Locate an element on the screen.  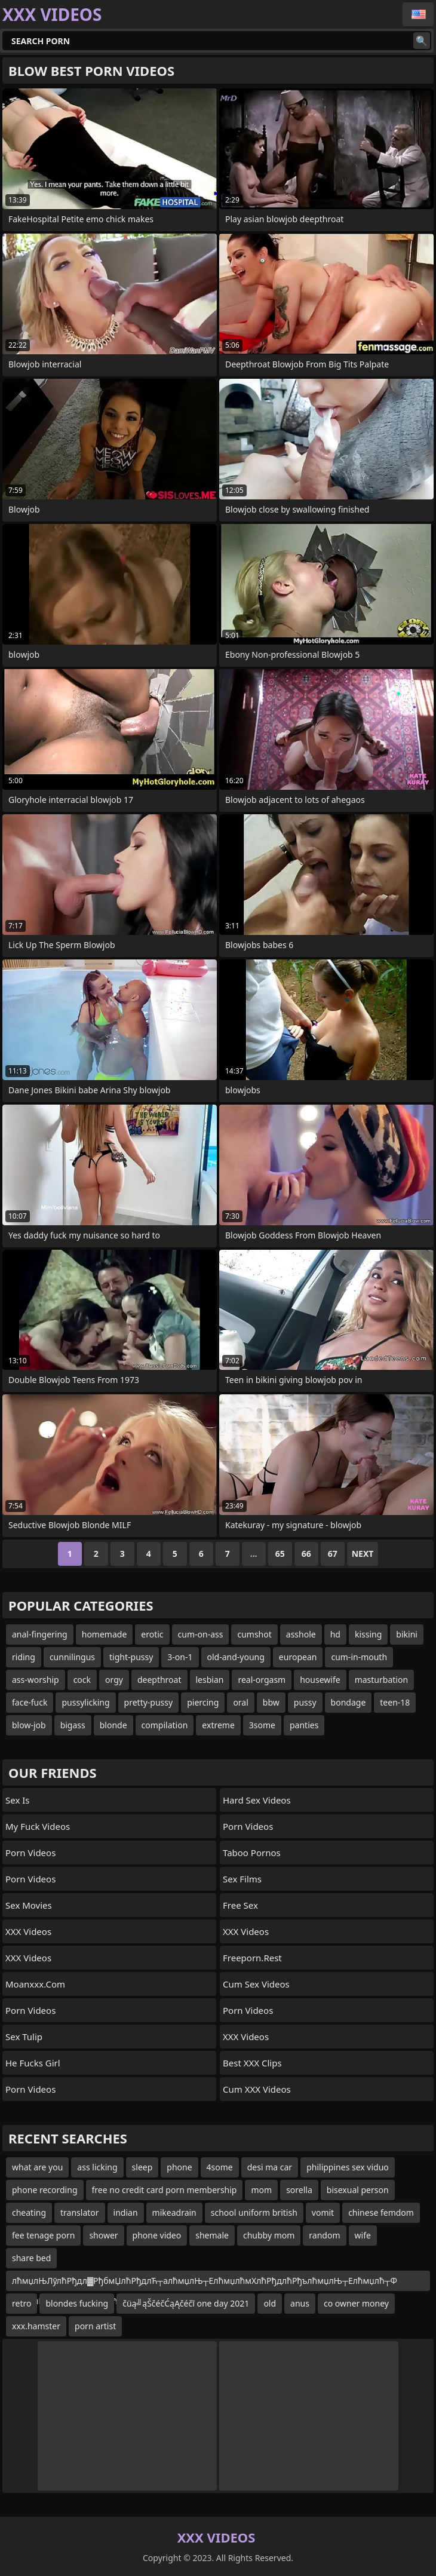
tight-pussy is located at coordinates (131, 1657).